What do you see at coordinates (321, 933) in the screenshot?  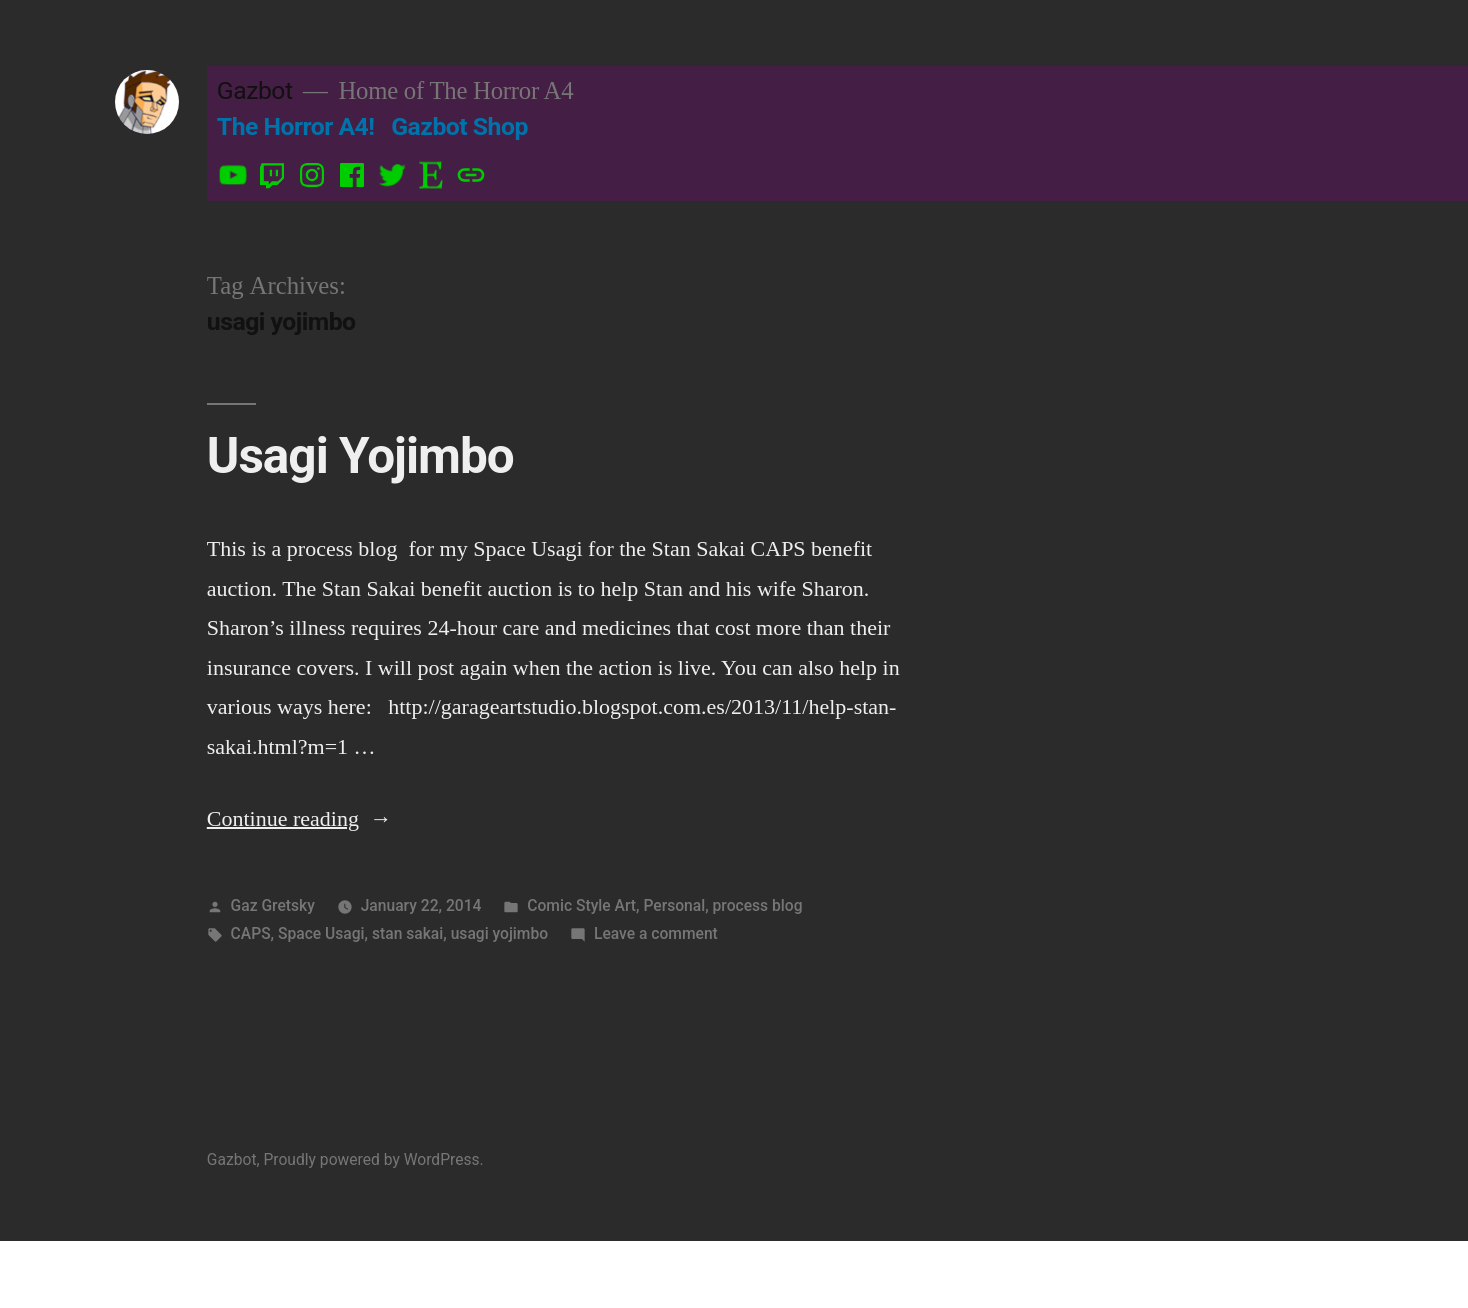 I see `Space Usagi` at bounding box center [321, 933].